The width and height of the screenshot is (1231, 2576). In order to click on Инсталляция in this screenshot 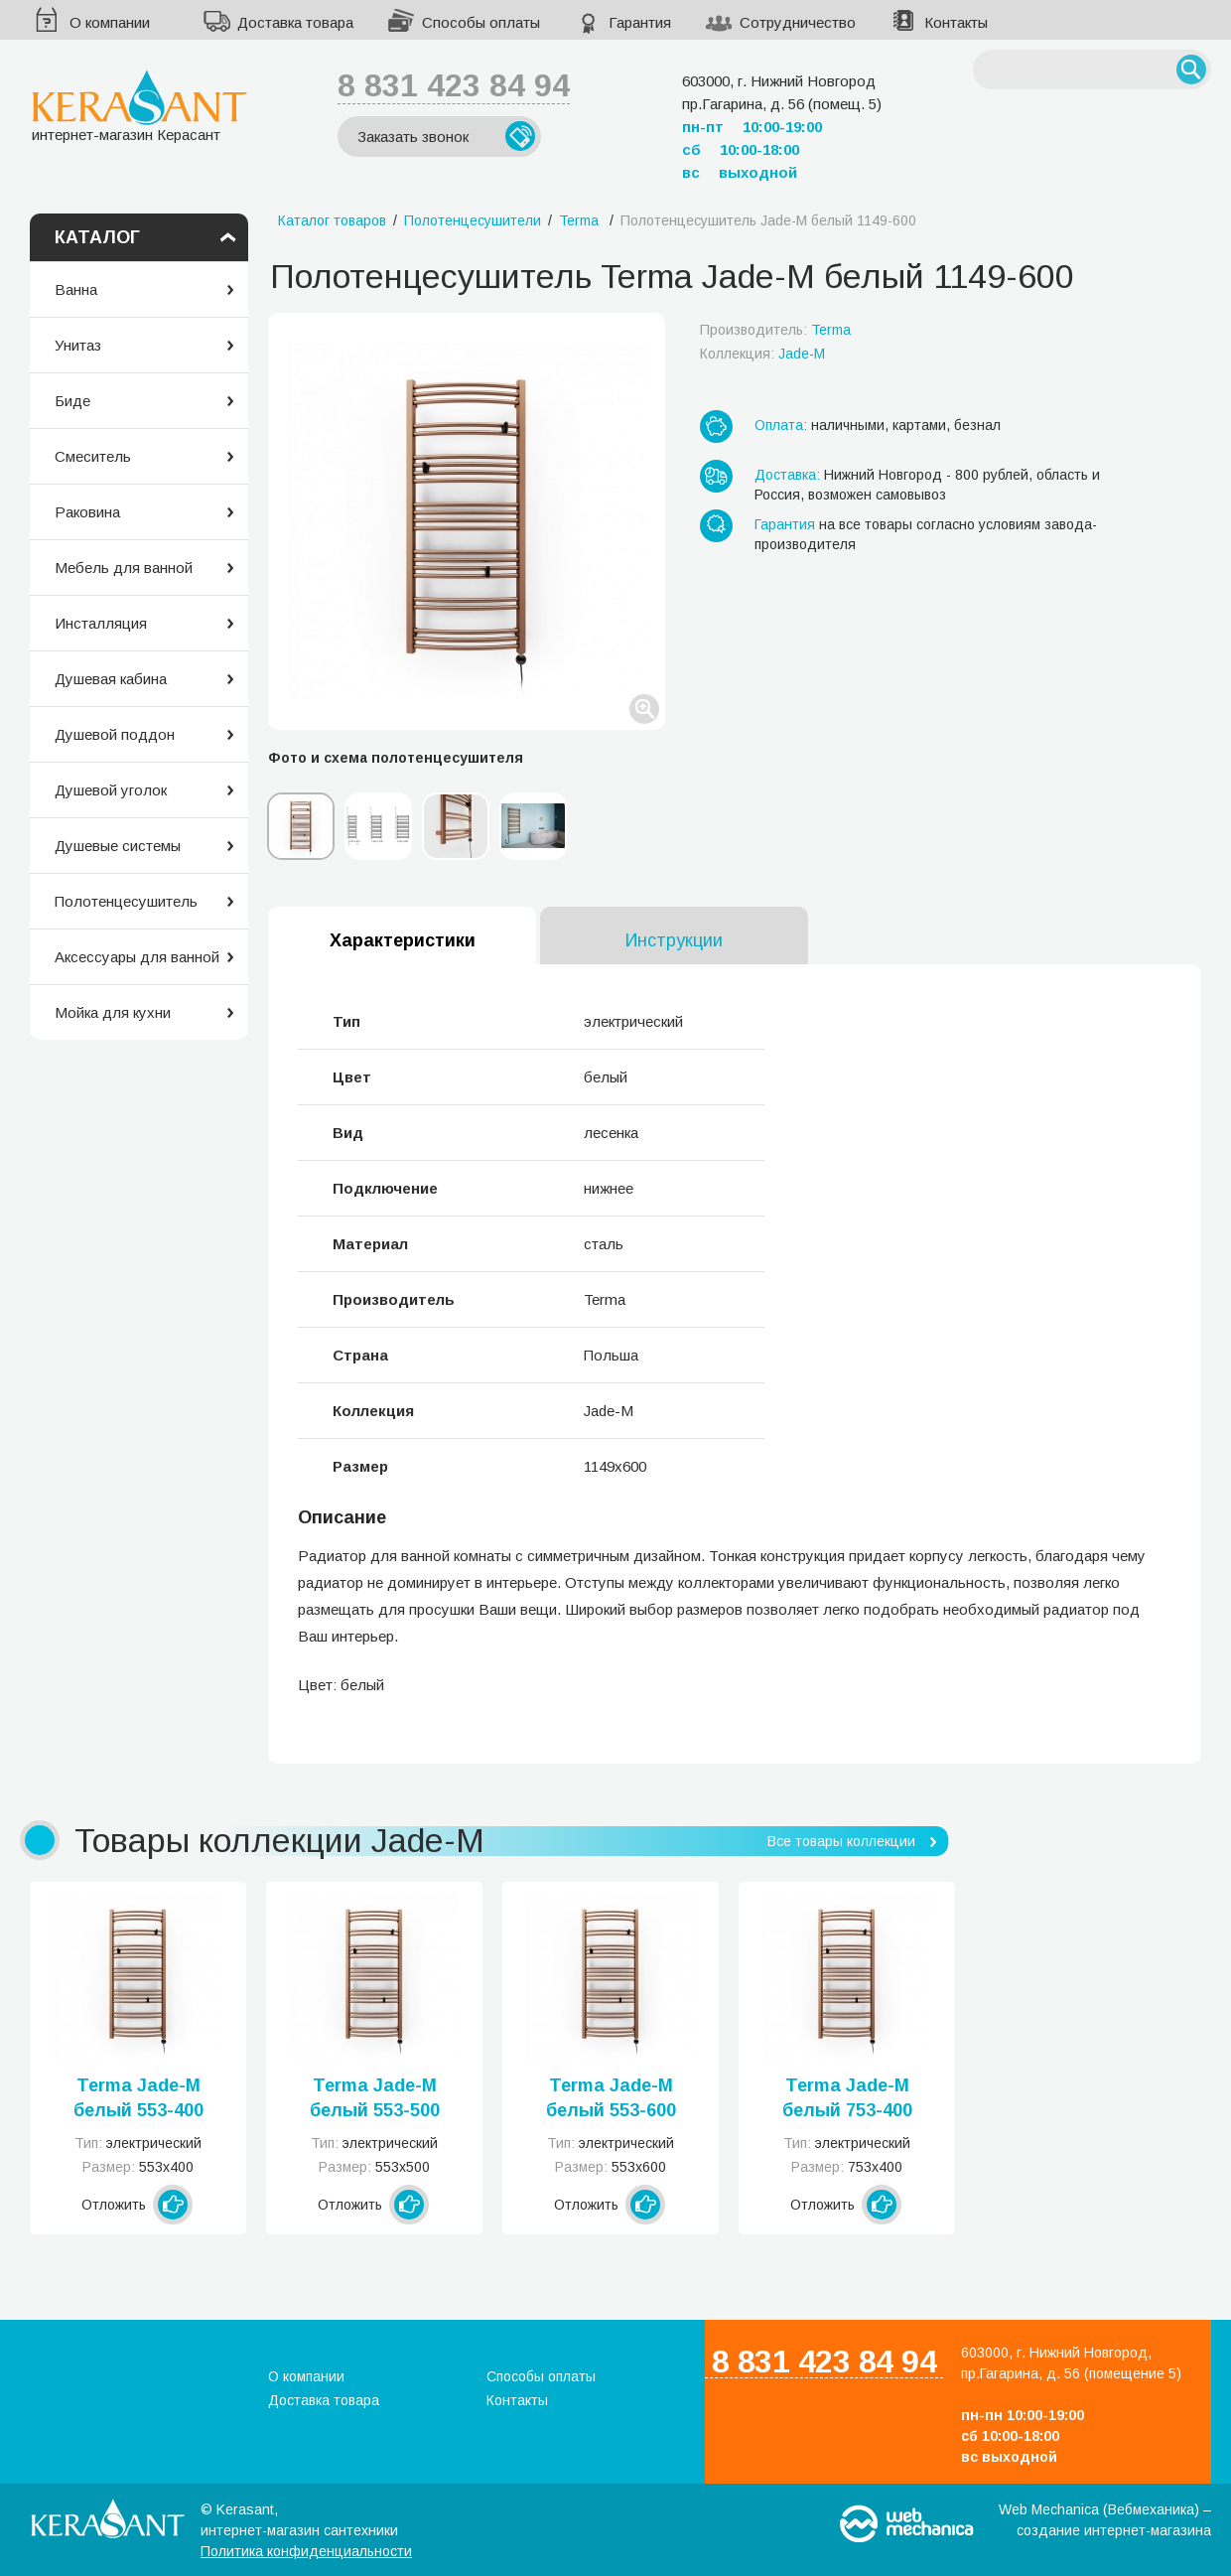, I will do `click(101, 623)`.